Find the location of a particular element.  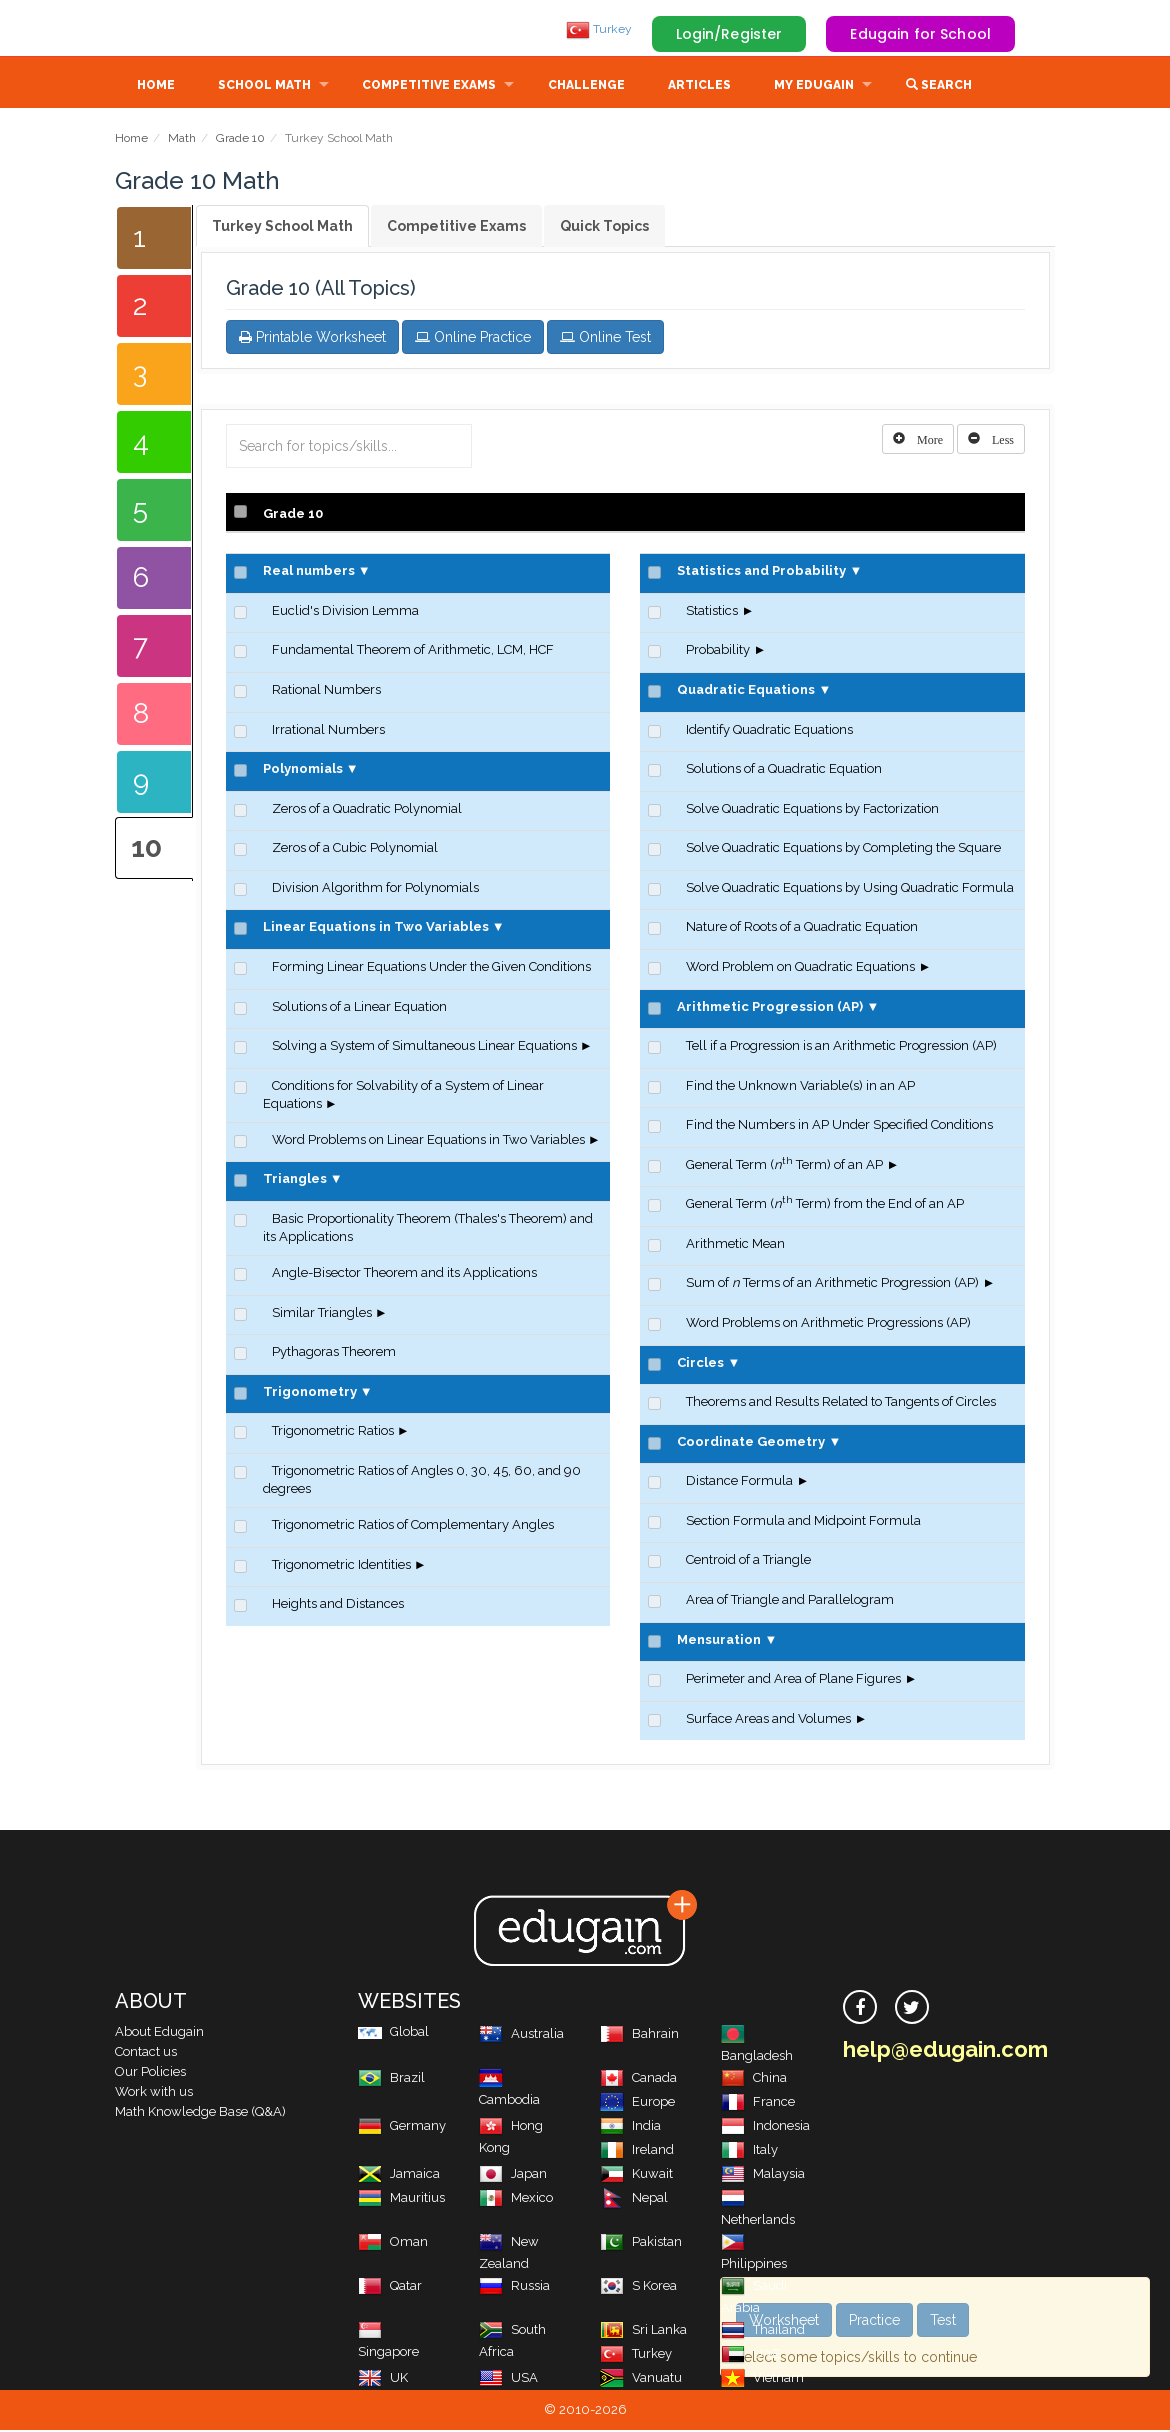

Ireland is located at coordinates (637, 2151).